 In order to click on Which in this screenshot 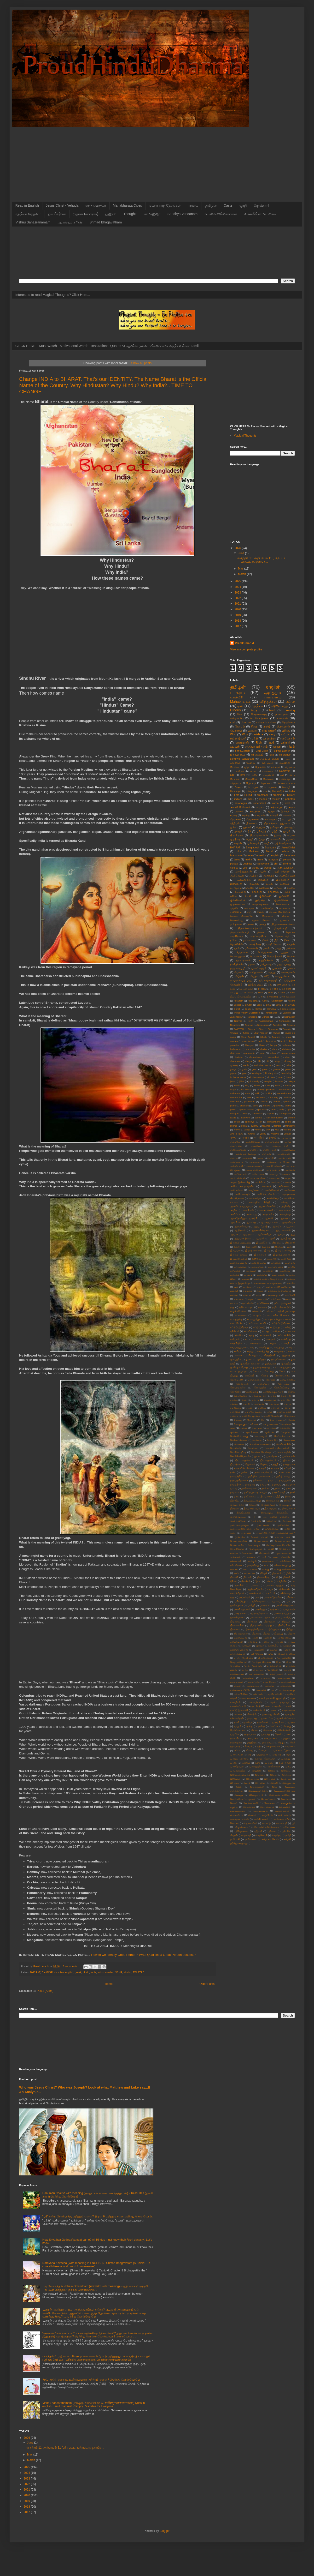, I will do `click(263, 1037)`.